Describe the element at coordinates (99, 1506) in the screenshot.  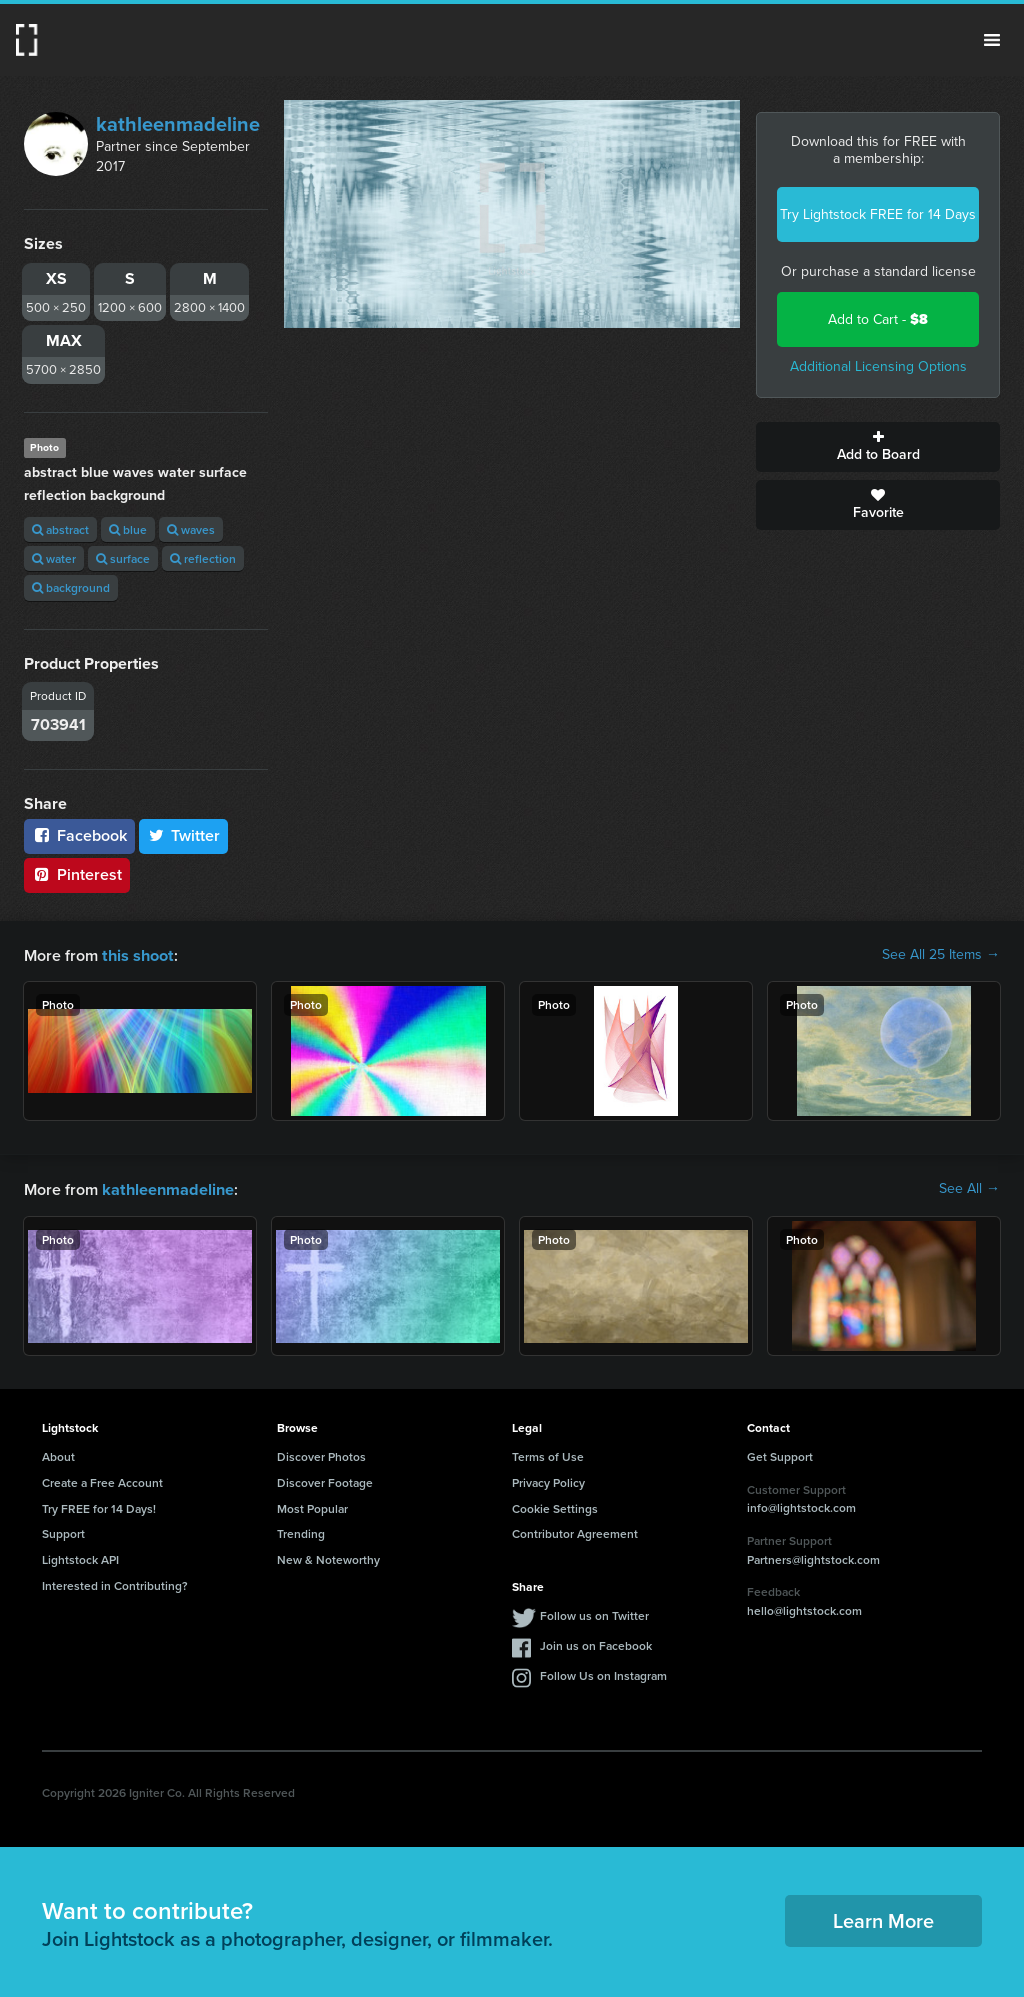
I see `Try FREE for 14 Days!` at that location.